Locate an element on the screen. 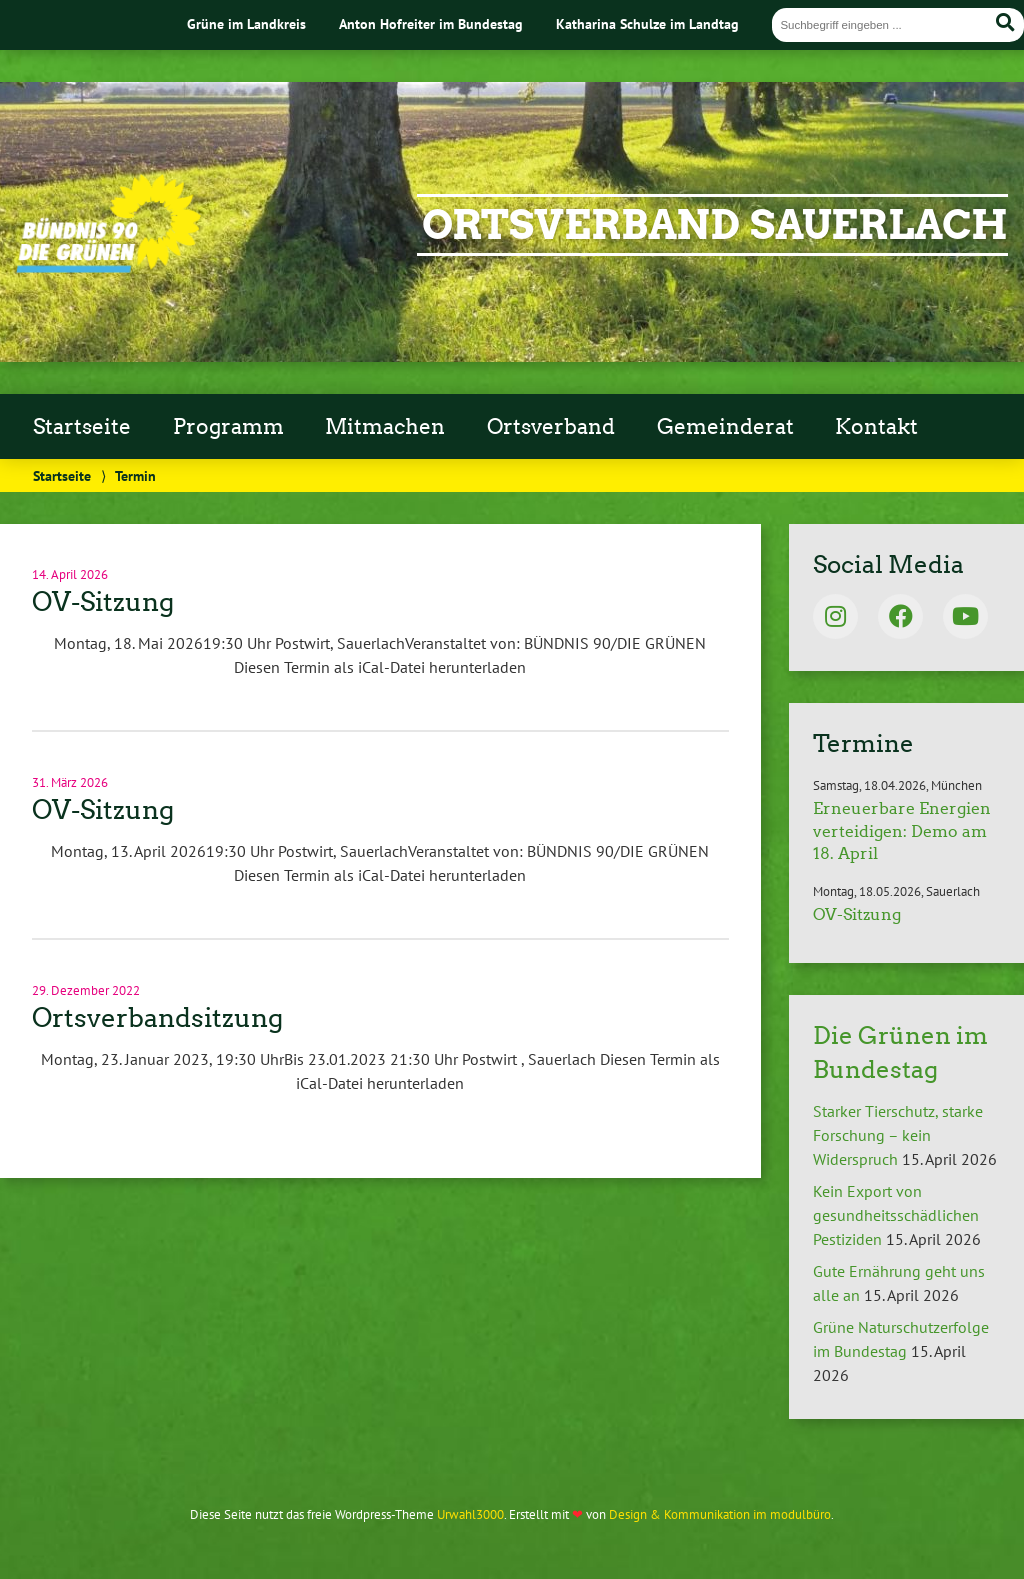  Ortsverband is located at coordinates (551, 427).